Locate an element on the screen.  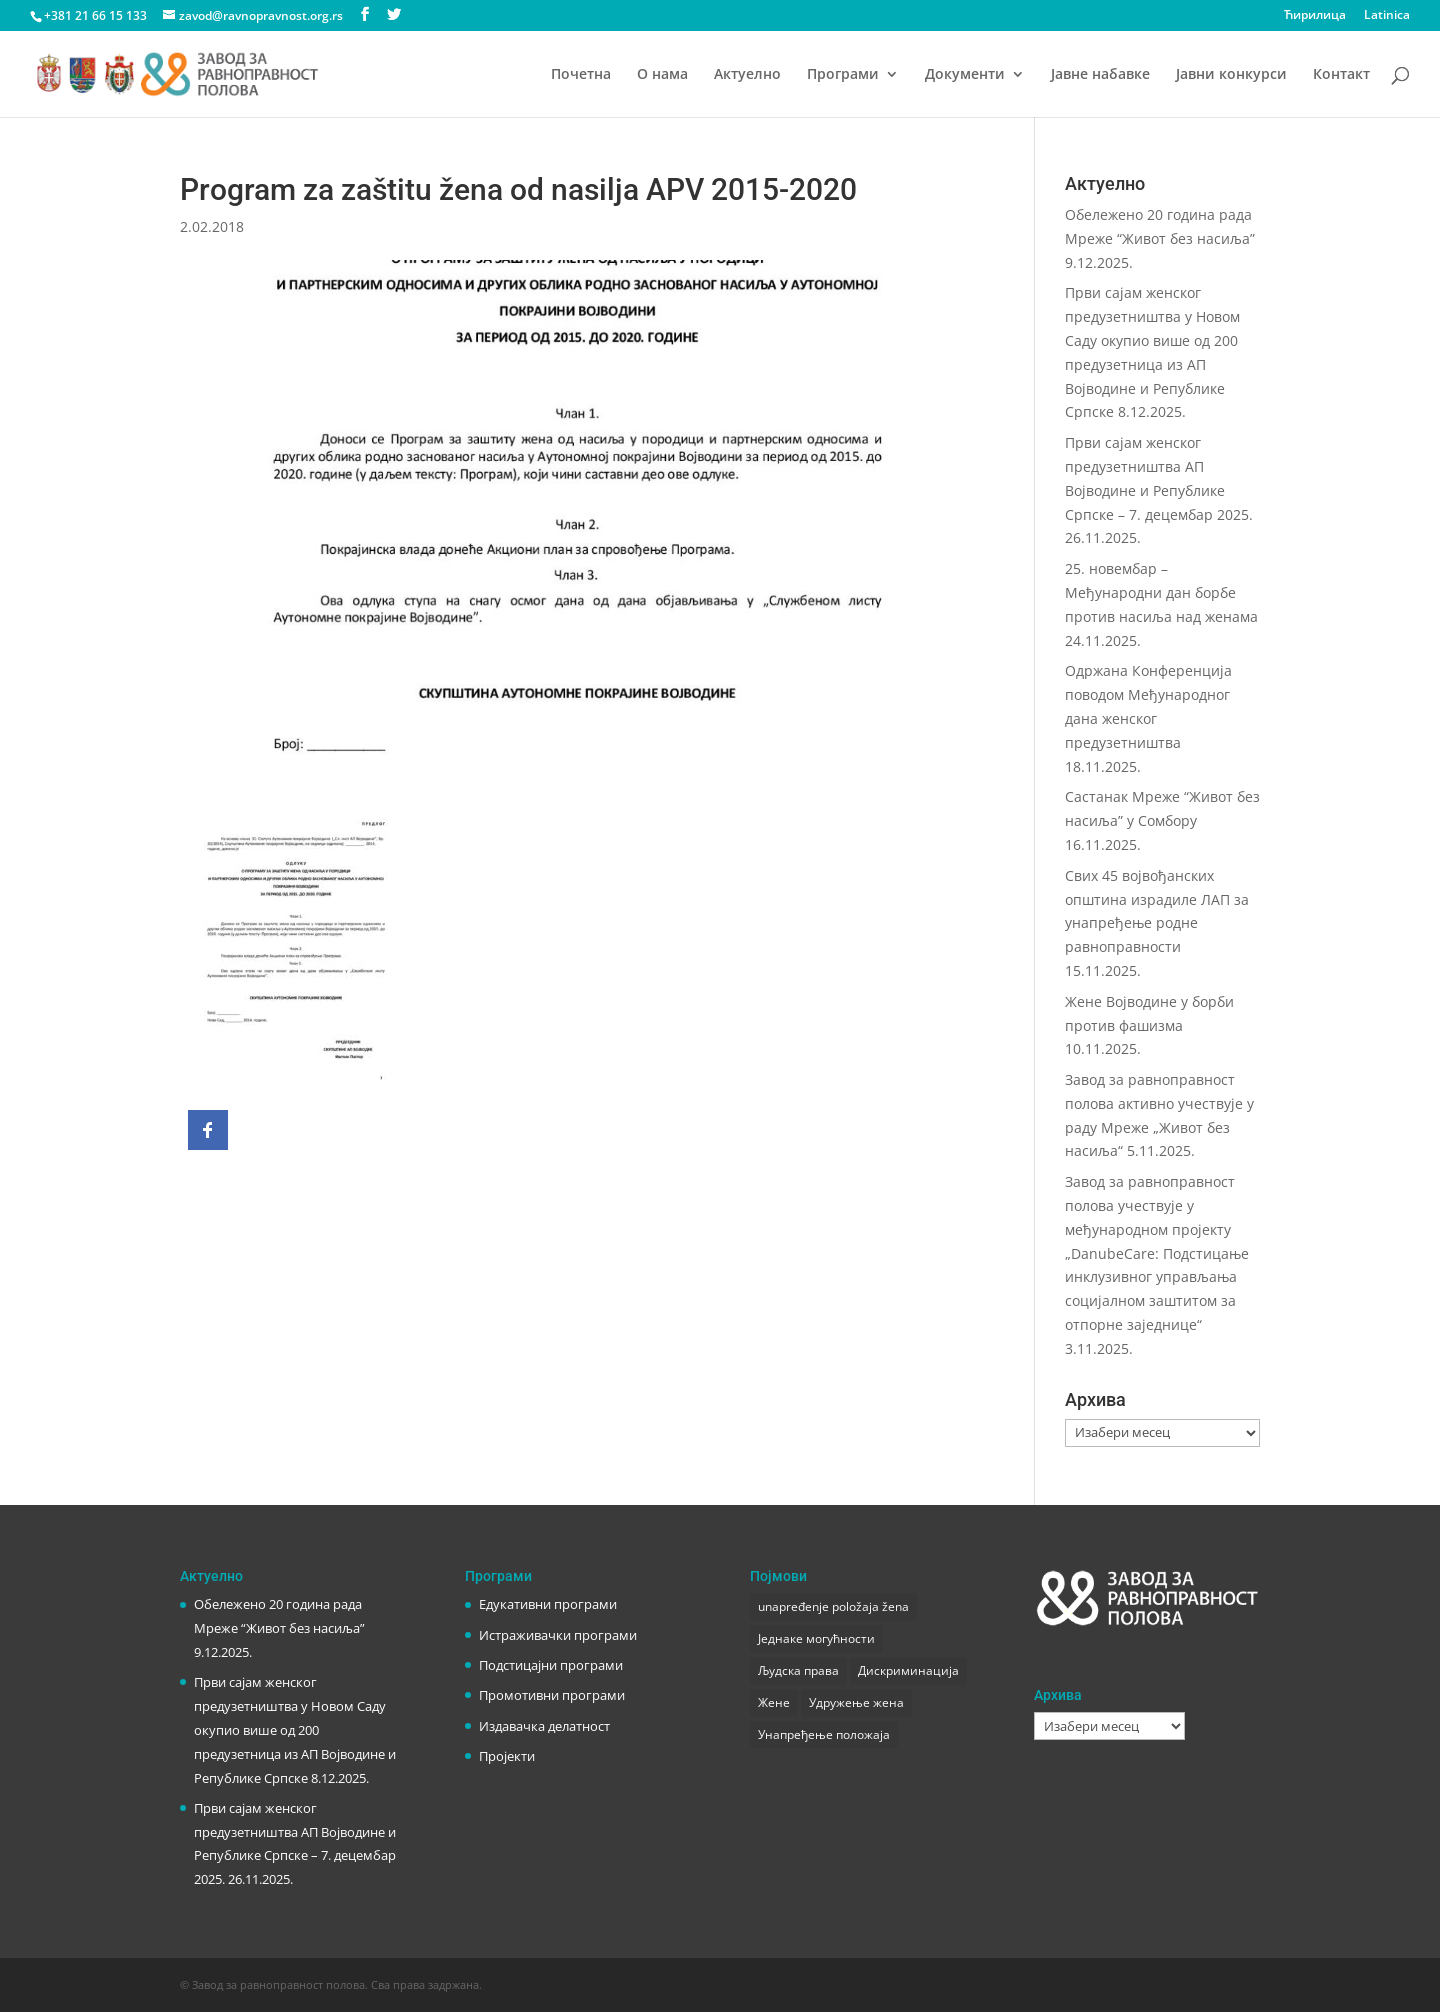
Јавни конкурси is located at coordinates (1231, 75).